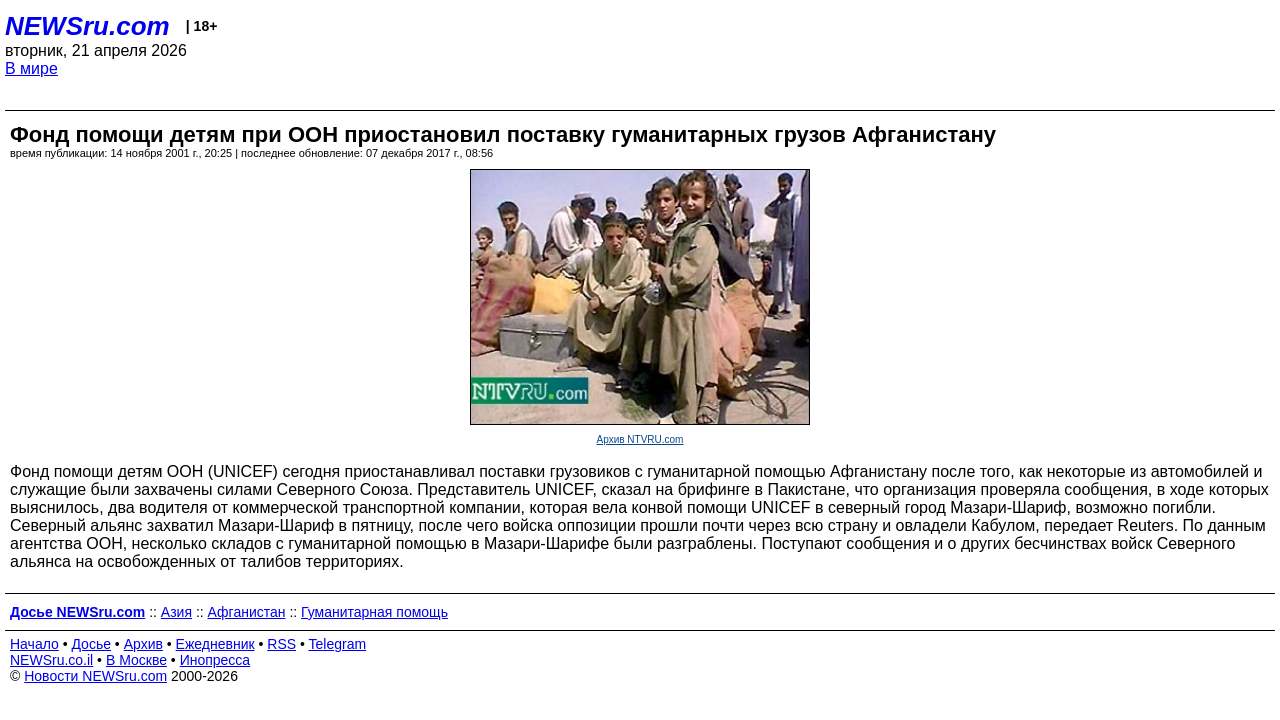 The height and width of the screenshot is (720, 1280). Describe the element at coordinates (31, 68) in the screenshot. I see `В мире` at that location.